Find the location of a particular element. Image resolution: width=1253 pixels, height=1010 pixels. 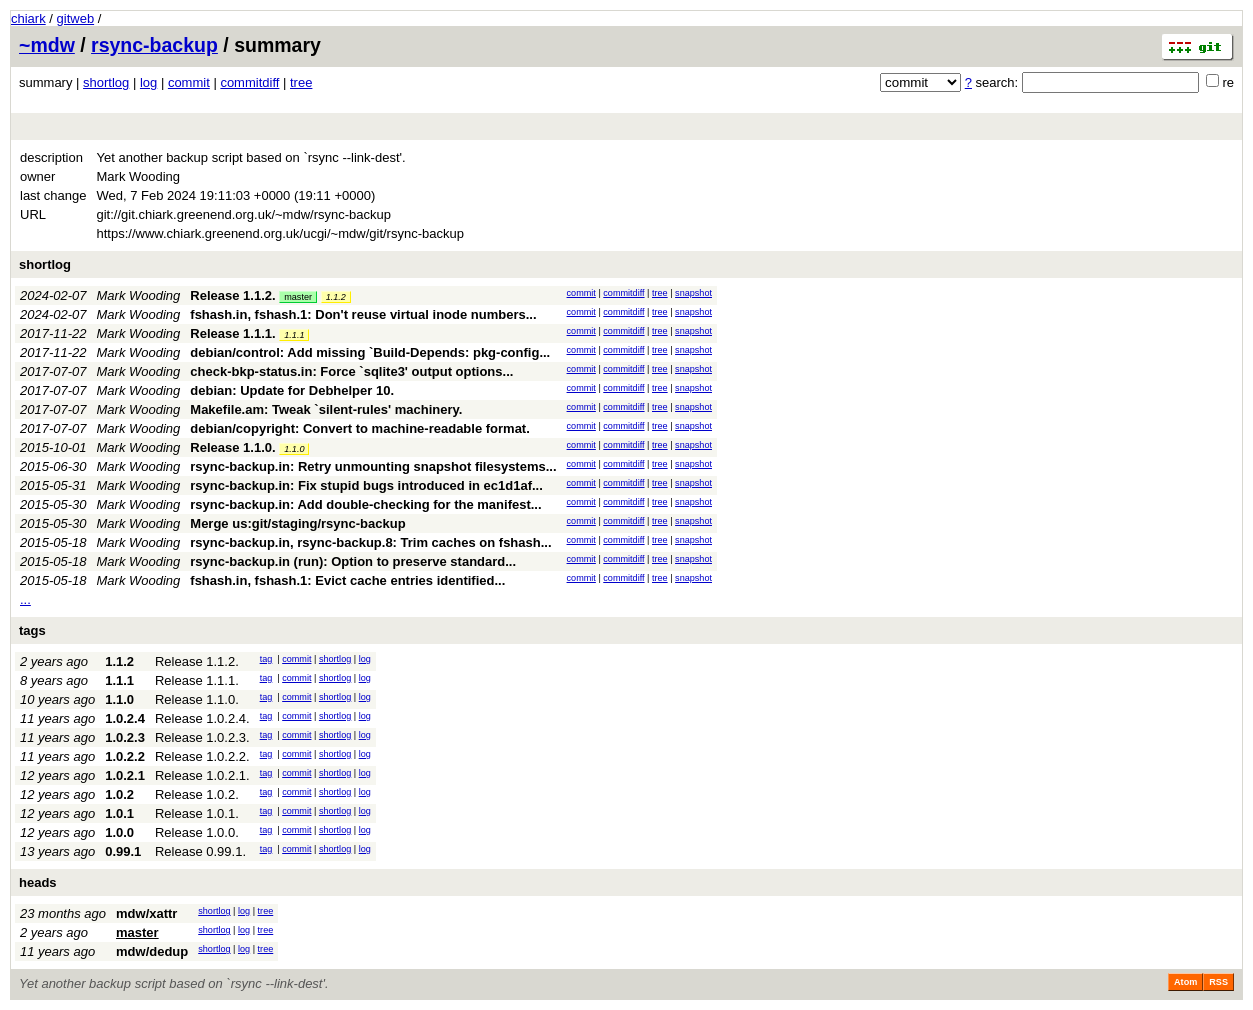

Release 1.0.2. is located at coordinates (197, 794).